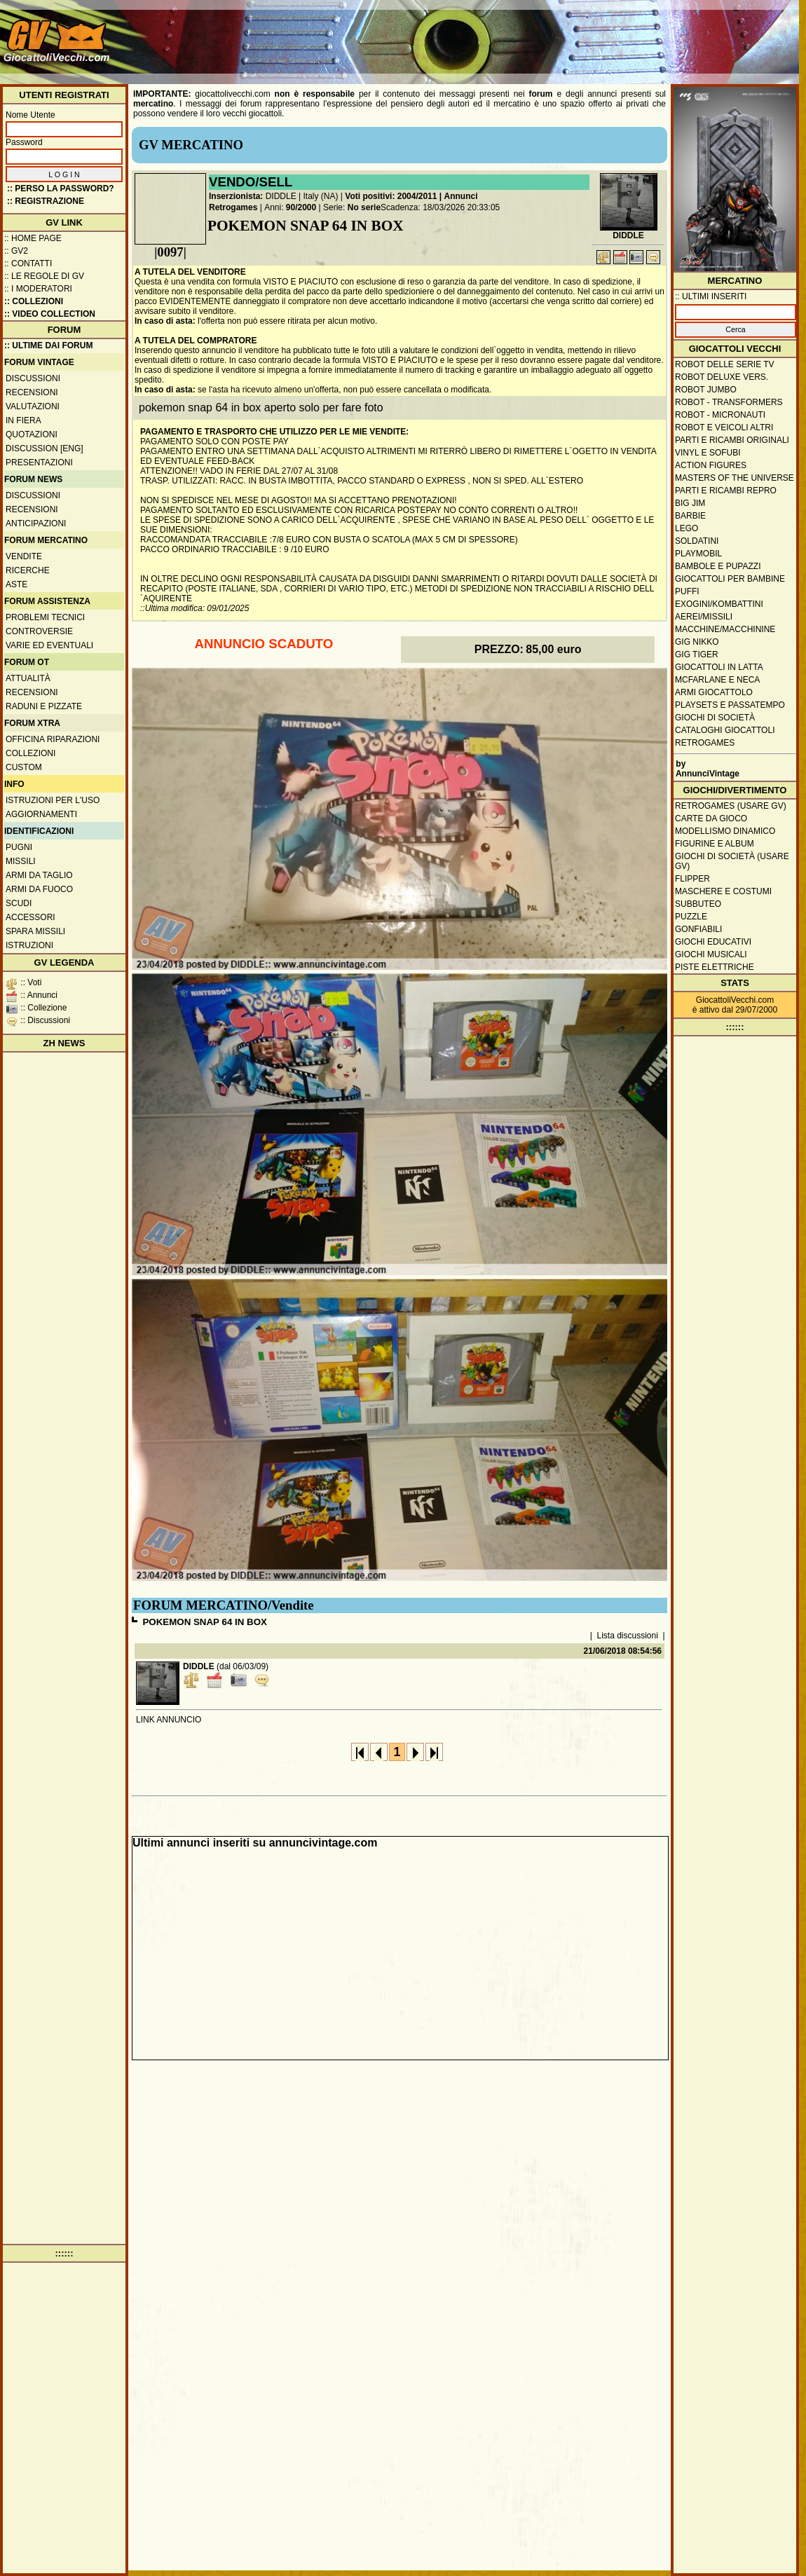 The image size is (806, 2576). What do you see at coordinates (710, 296) in the screenshot?
I see `:: ULTIMI INSERITI` at bounding box center [710, 296].